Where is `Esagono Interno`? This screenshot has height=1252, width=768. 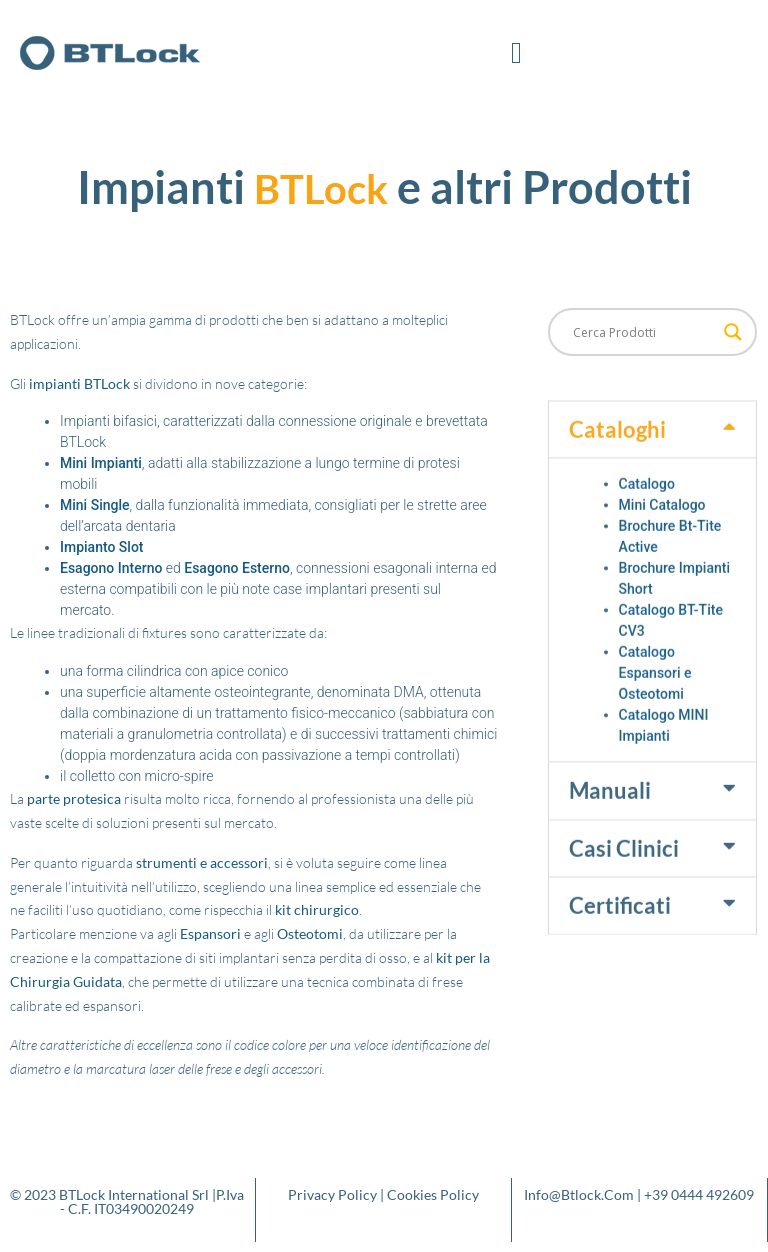 Esagono Interno is located at coordinates (111, 568).